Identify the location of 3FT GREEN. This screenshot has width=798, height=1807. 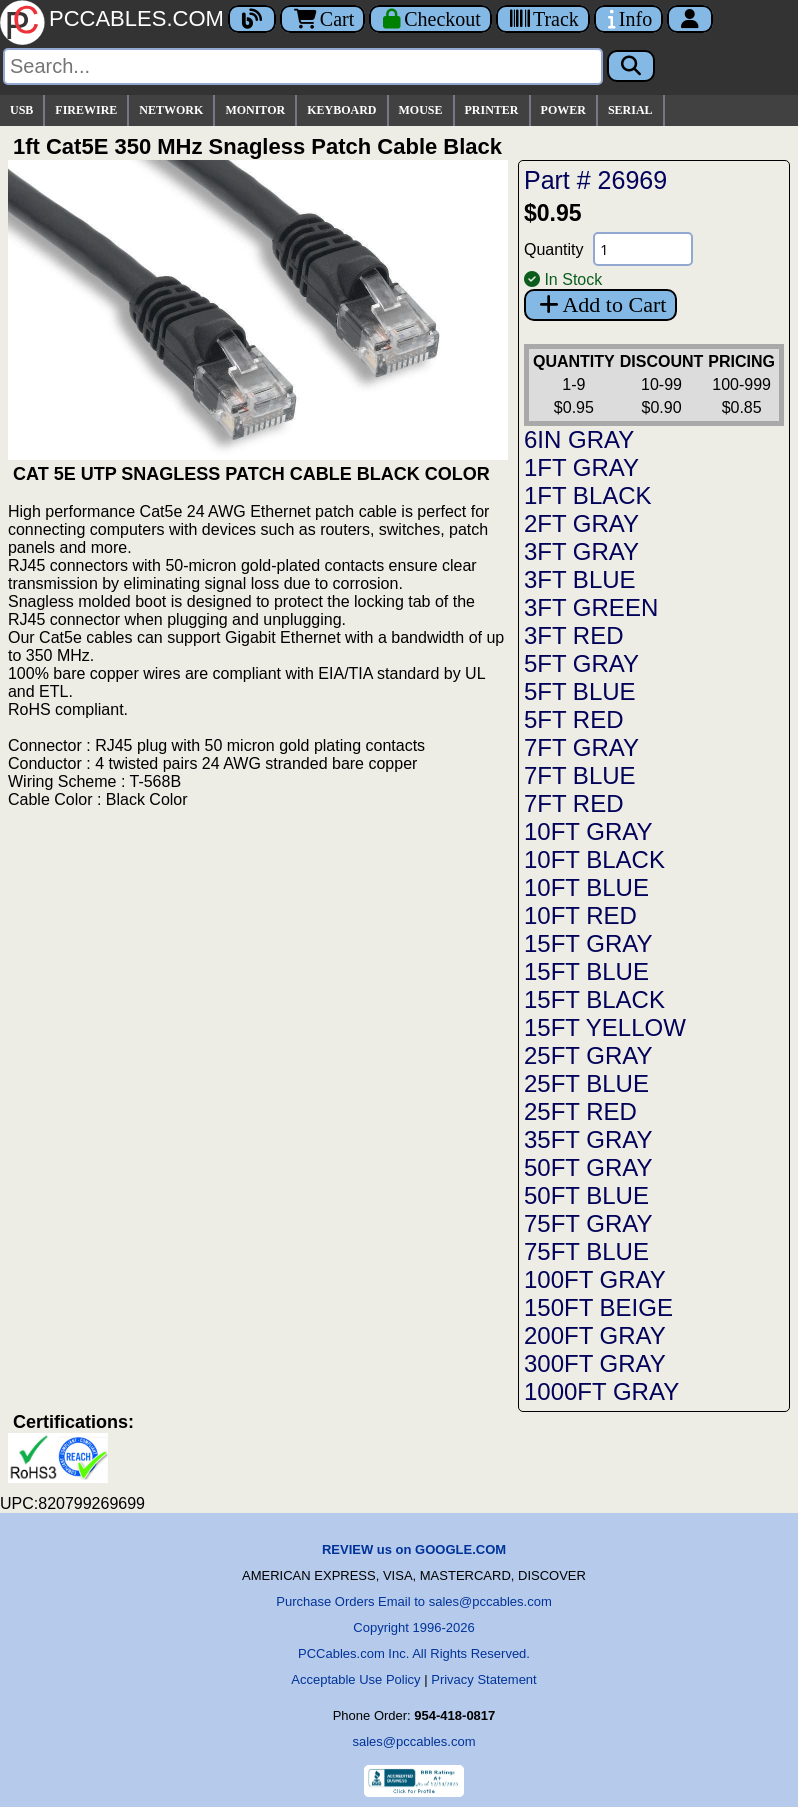
(591, 607).